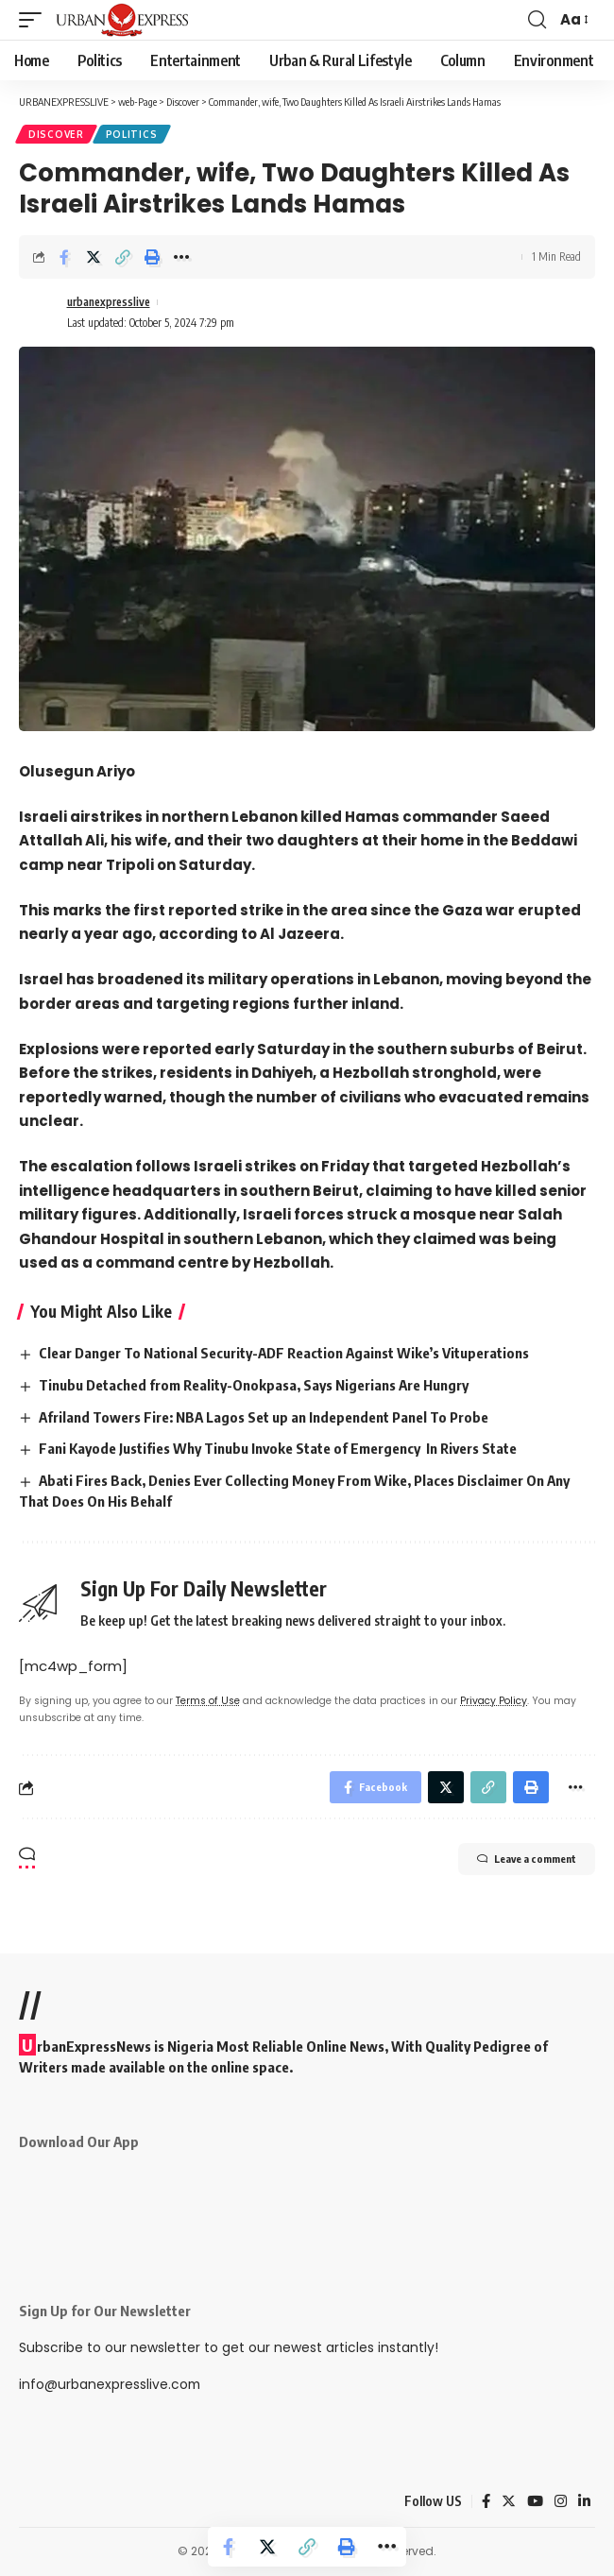 This screenshot has height=2576, width=614. I want to click on Terms of Use, so click(208, 1701).